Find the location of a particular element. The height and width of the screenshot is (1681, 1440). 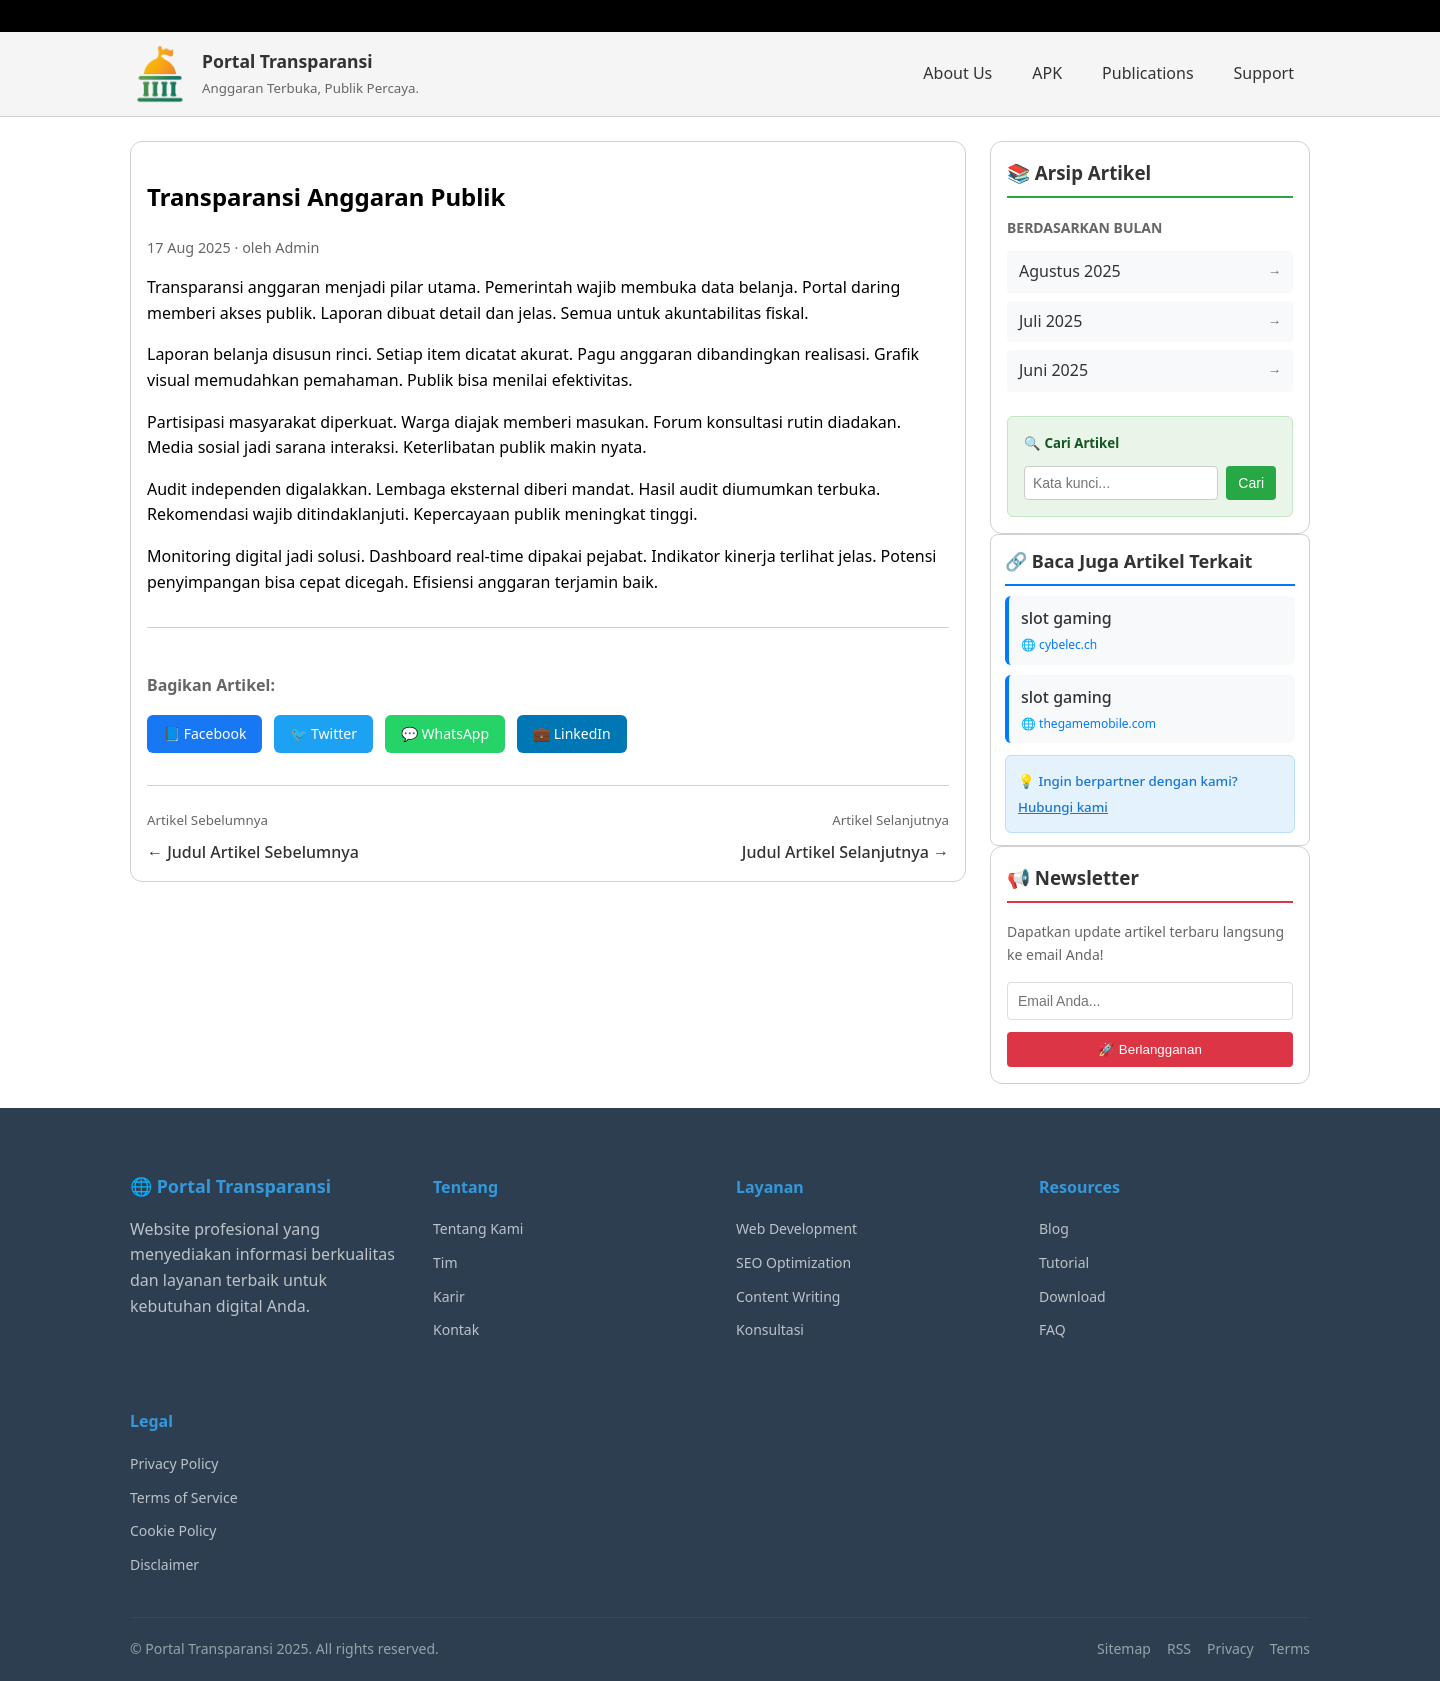

Download is located at coordinates (1072, 1296).